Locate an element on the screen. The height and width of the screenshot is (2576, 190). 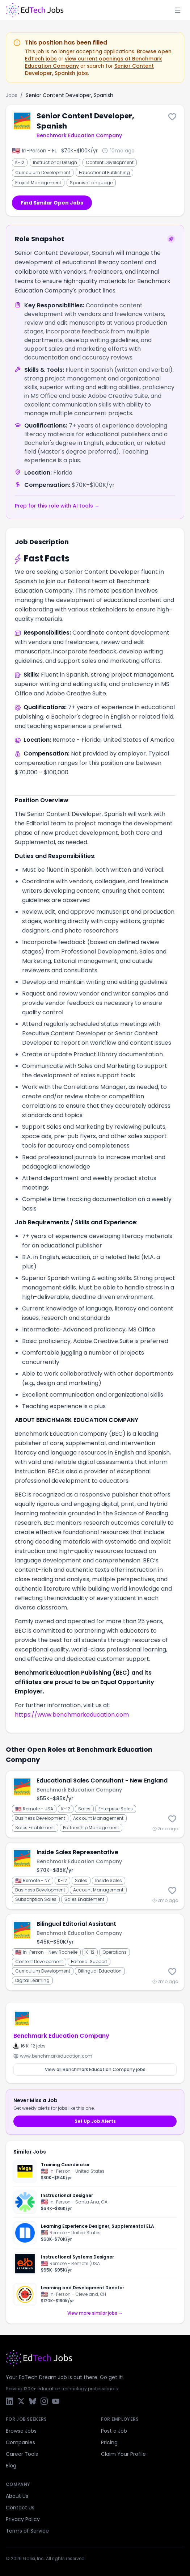
Find Similar Open Jobs is located at coordinates (52, 202).